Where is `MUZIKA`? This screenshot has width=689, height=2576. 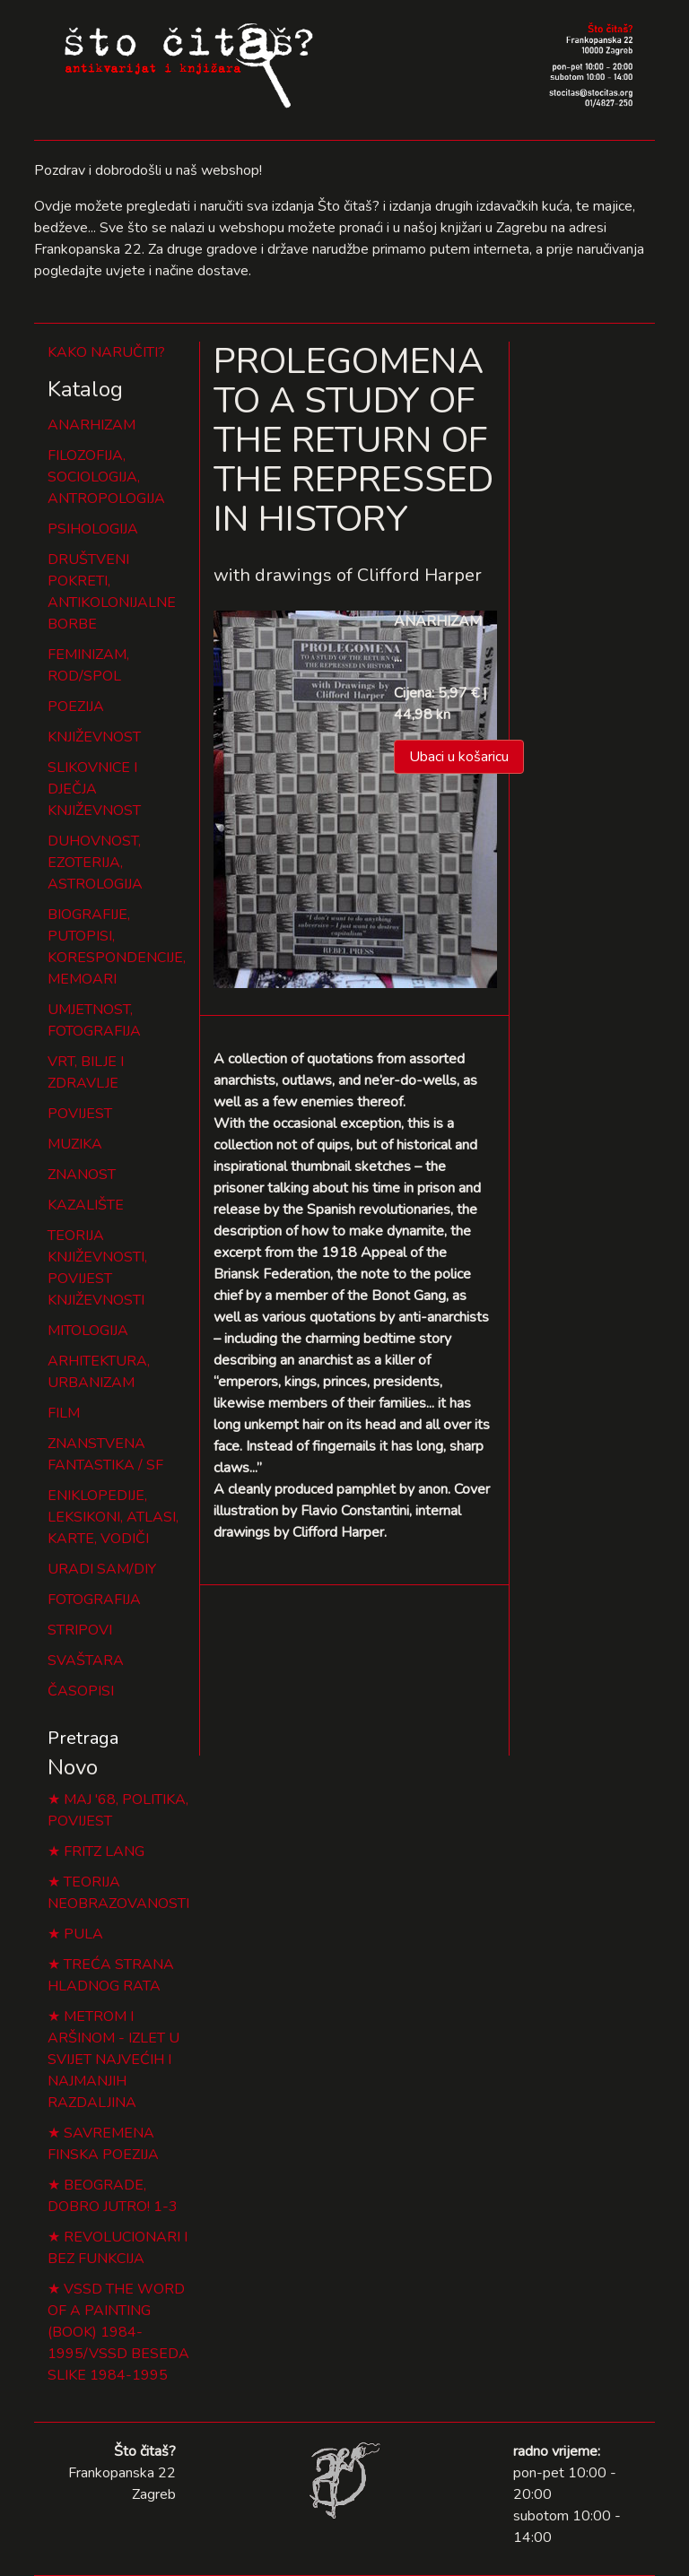 MUZIKA is located at coordinates (75, 1144).